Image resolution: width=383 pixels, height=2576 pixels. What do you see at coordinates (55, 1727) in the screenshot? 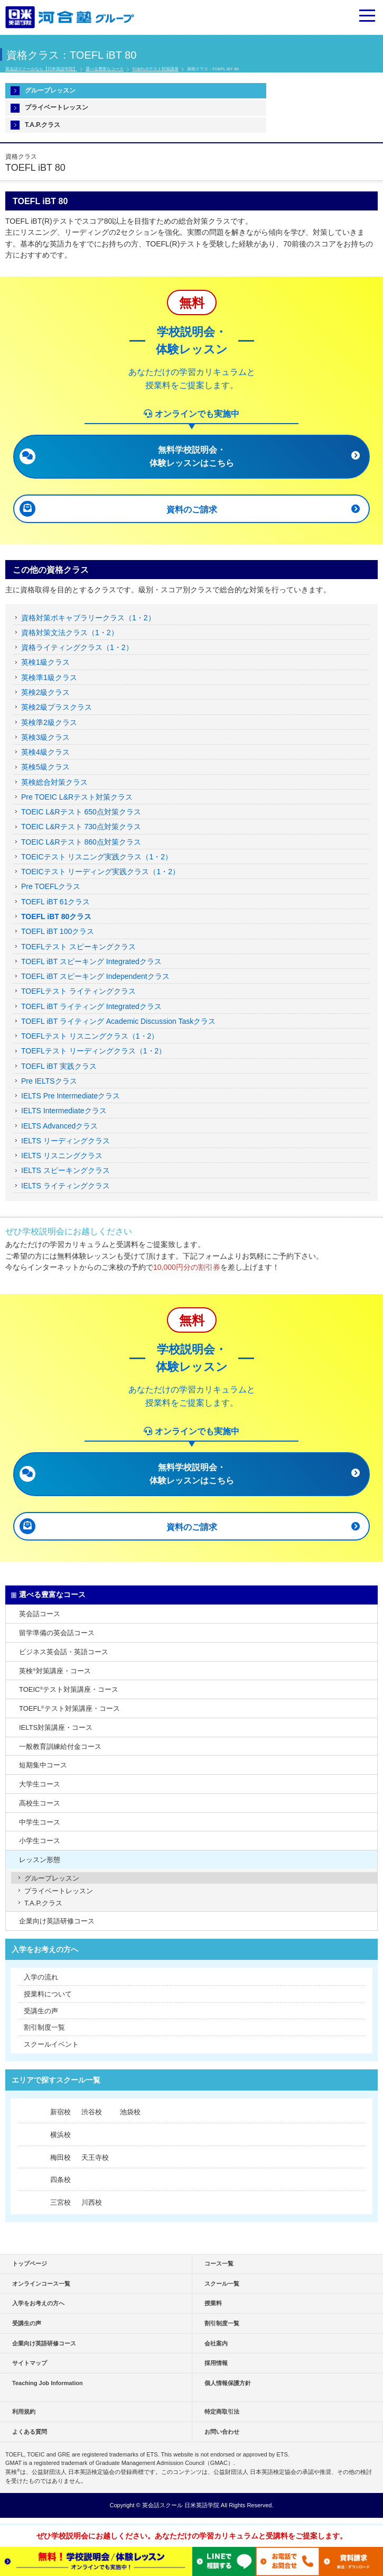
I see `IELTS対策講座・コース` at bounding box center [55, 1727].